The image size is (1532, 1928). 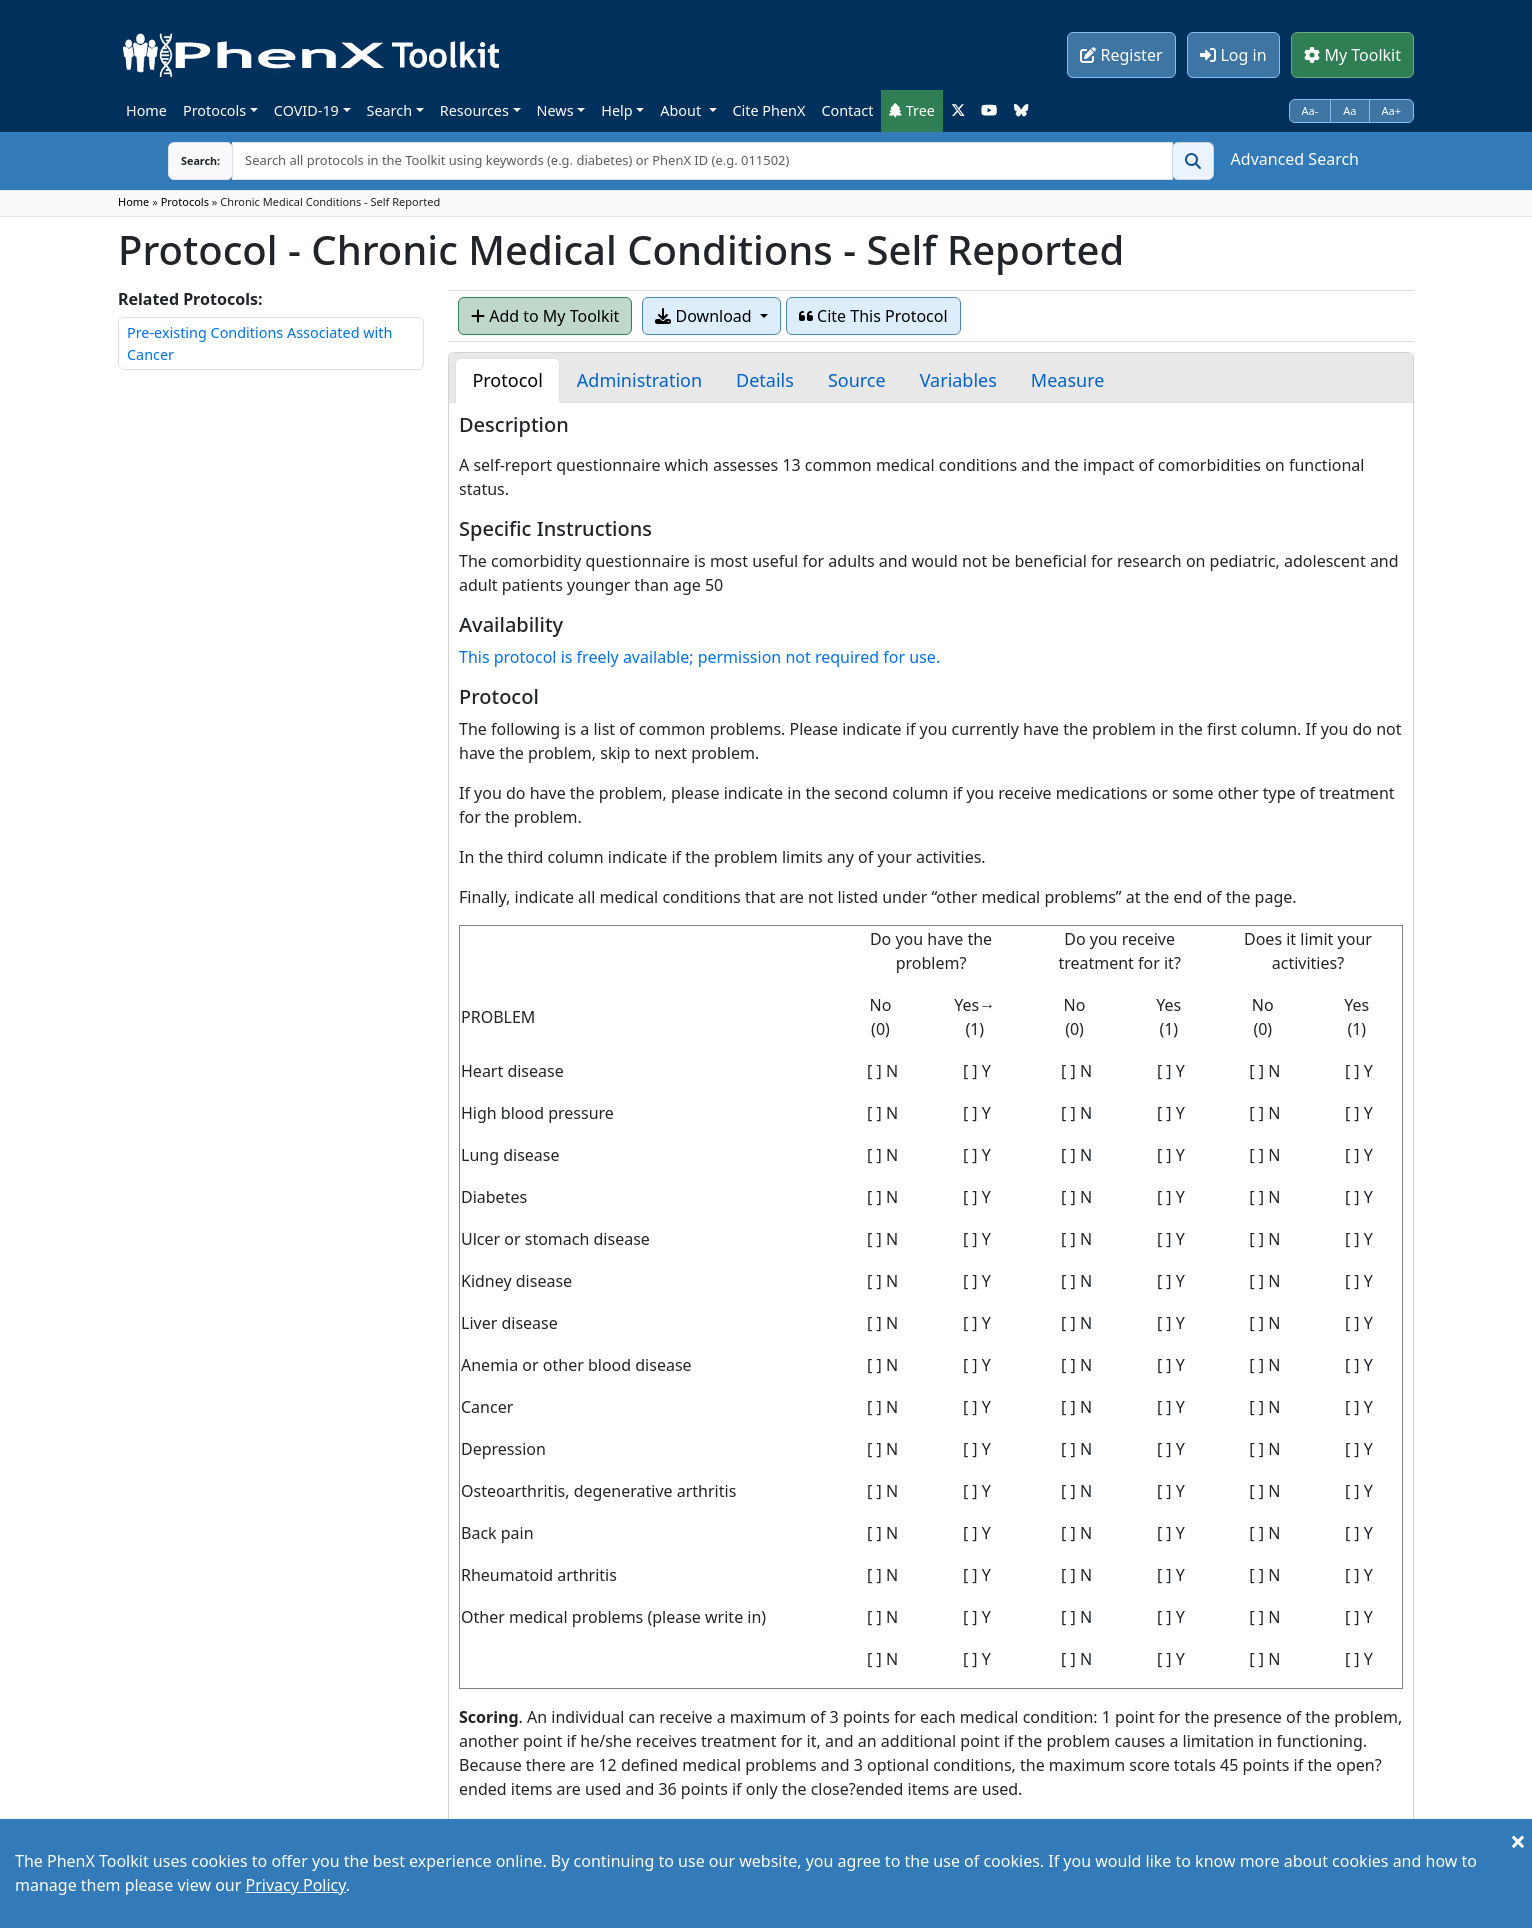 What do you see at coordinates (146, 110) in the screenshot?
I see `Home` at bounding box center [146, 110].